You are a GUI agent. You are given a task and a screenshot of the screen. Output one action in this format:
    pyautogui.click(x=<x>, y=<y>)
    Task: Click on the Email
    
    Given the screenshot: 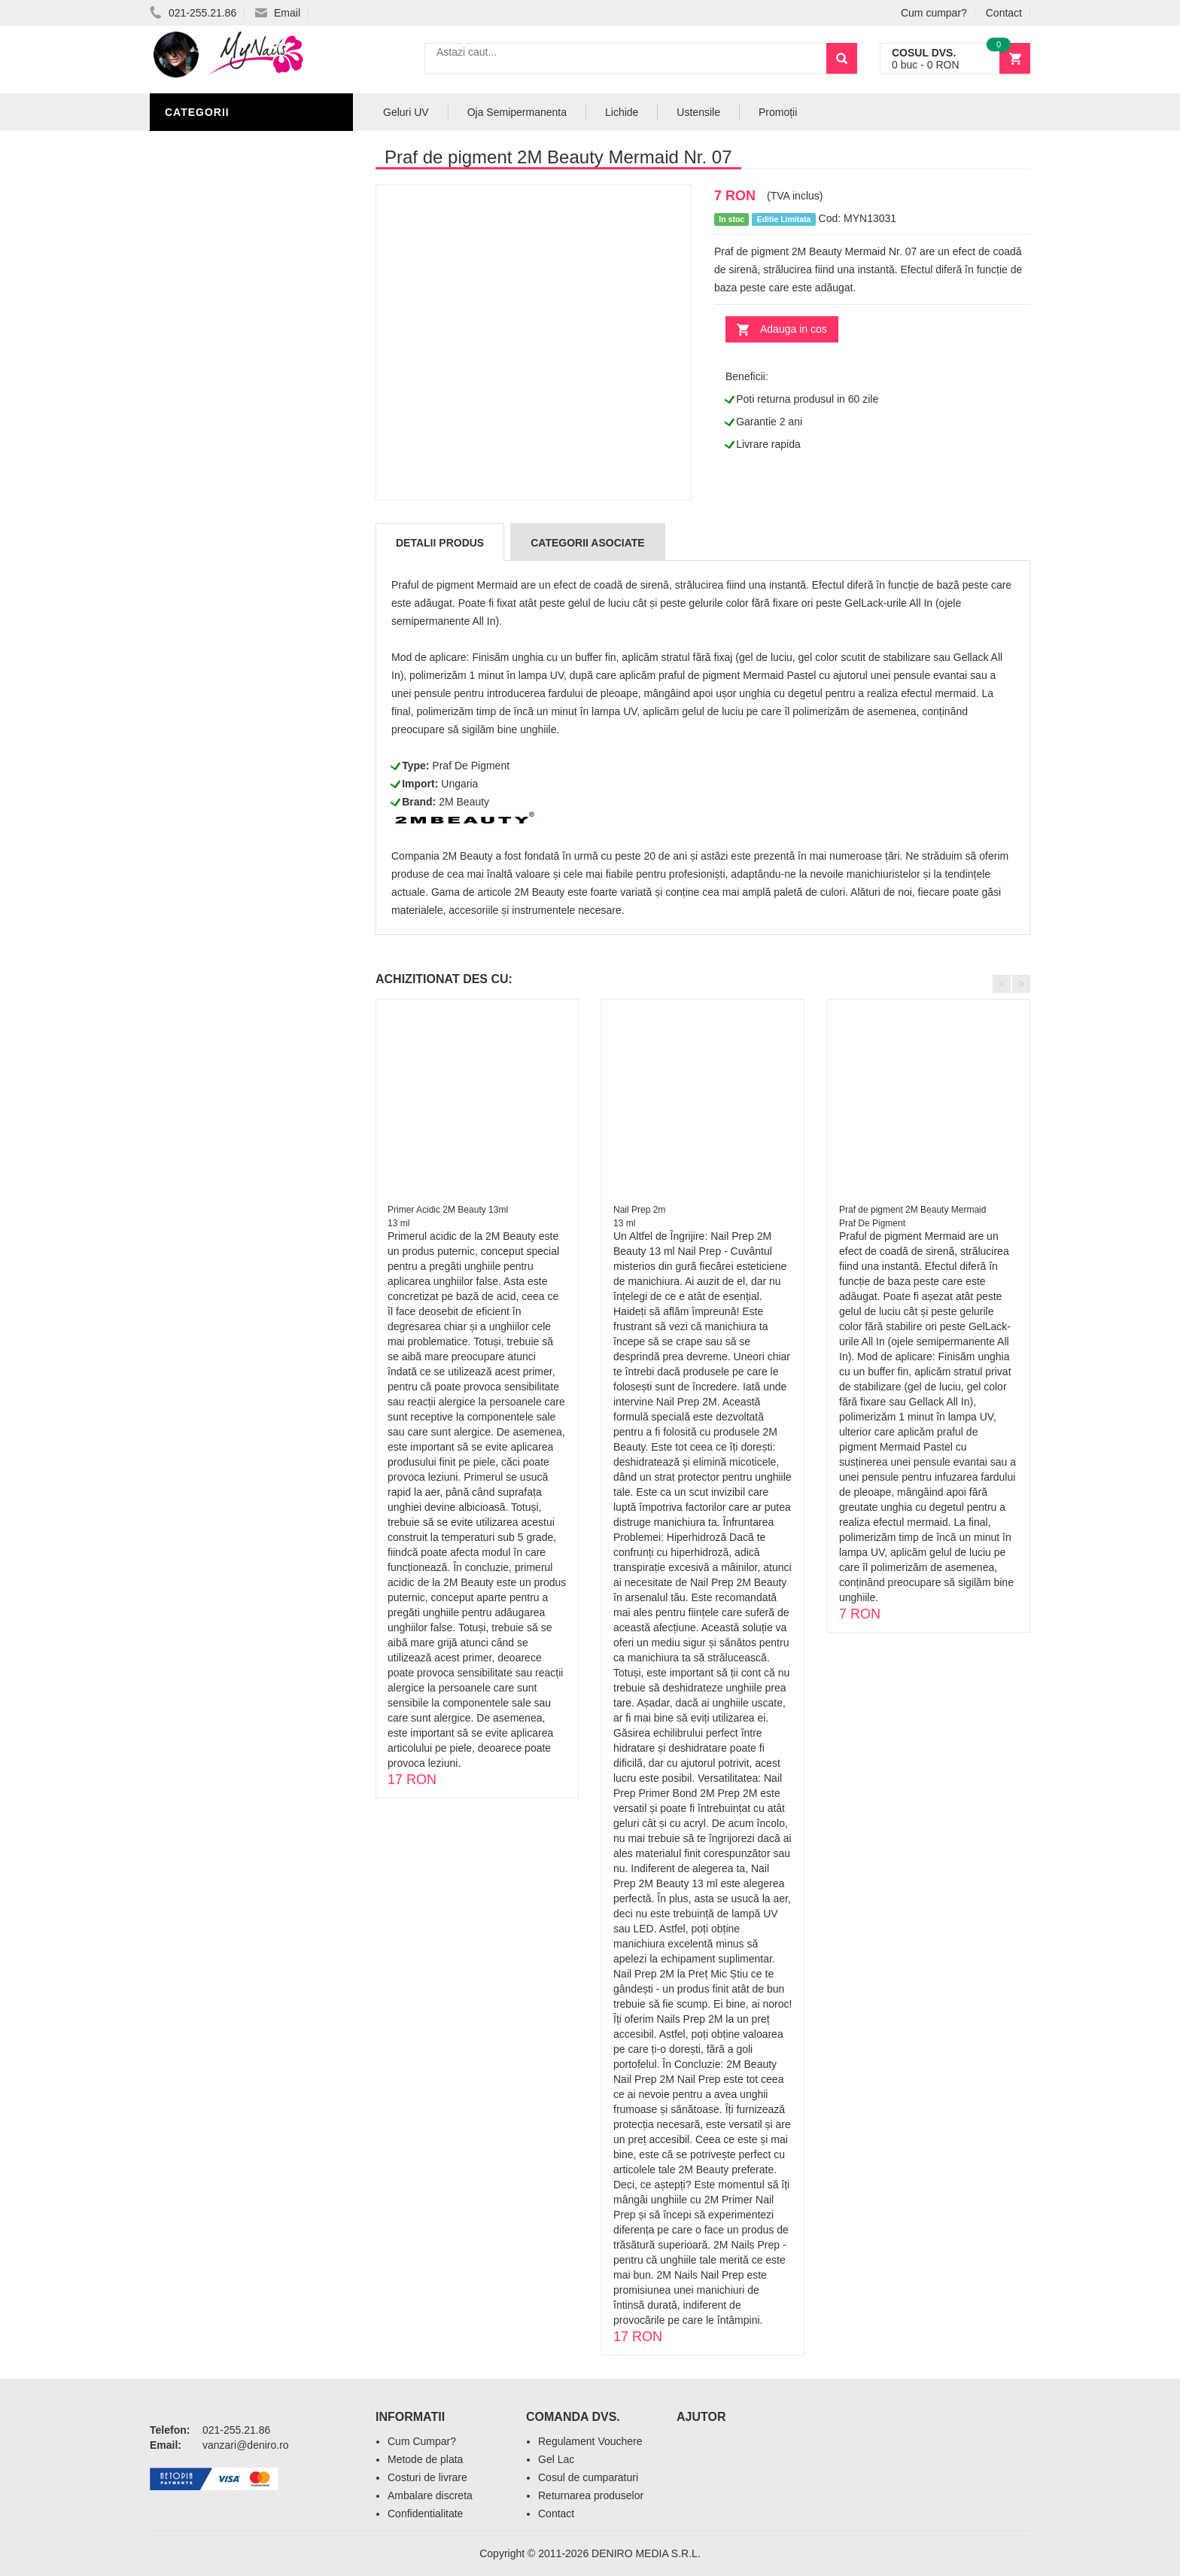 What is the action you would take?
    pyautogui.click(x=277, y=13)
    